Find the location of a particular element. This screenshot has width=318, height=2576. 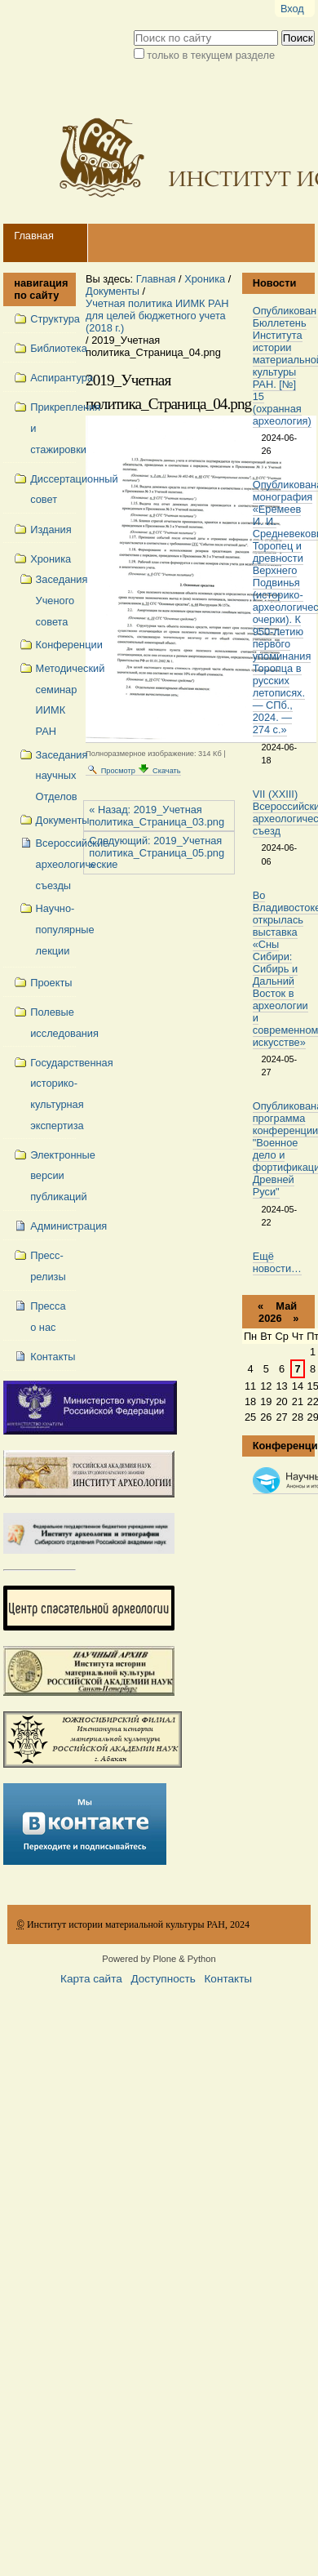

Ещё новости… is located at coordinates (277, 1262).